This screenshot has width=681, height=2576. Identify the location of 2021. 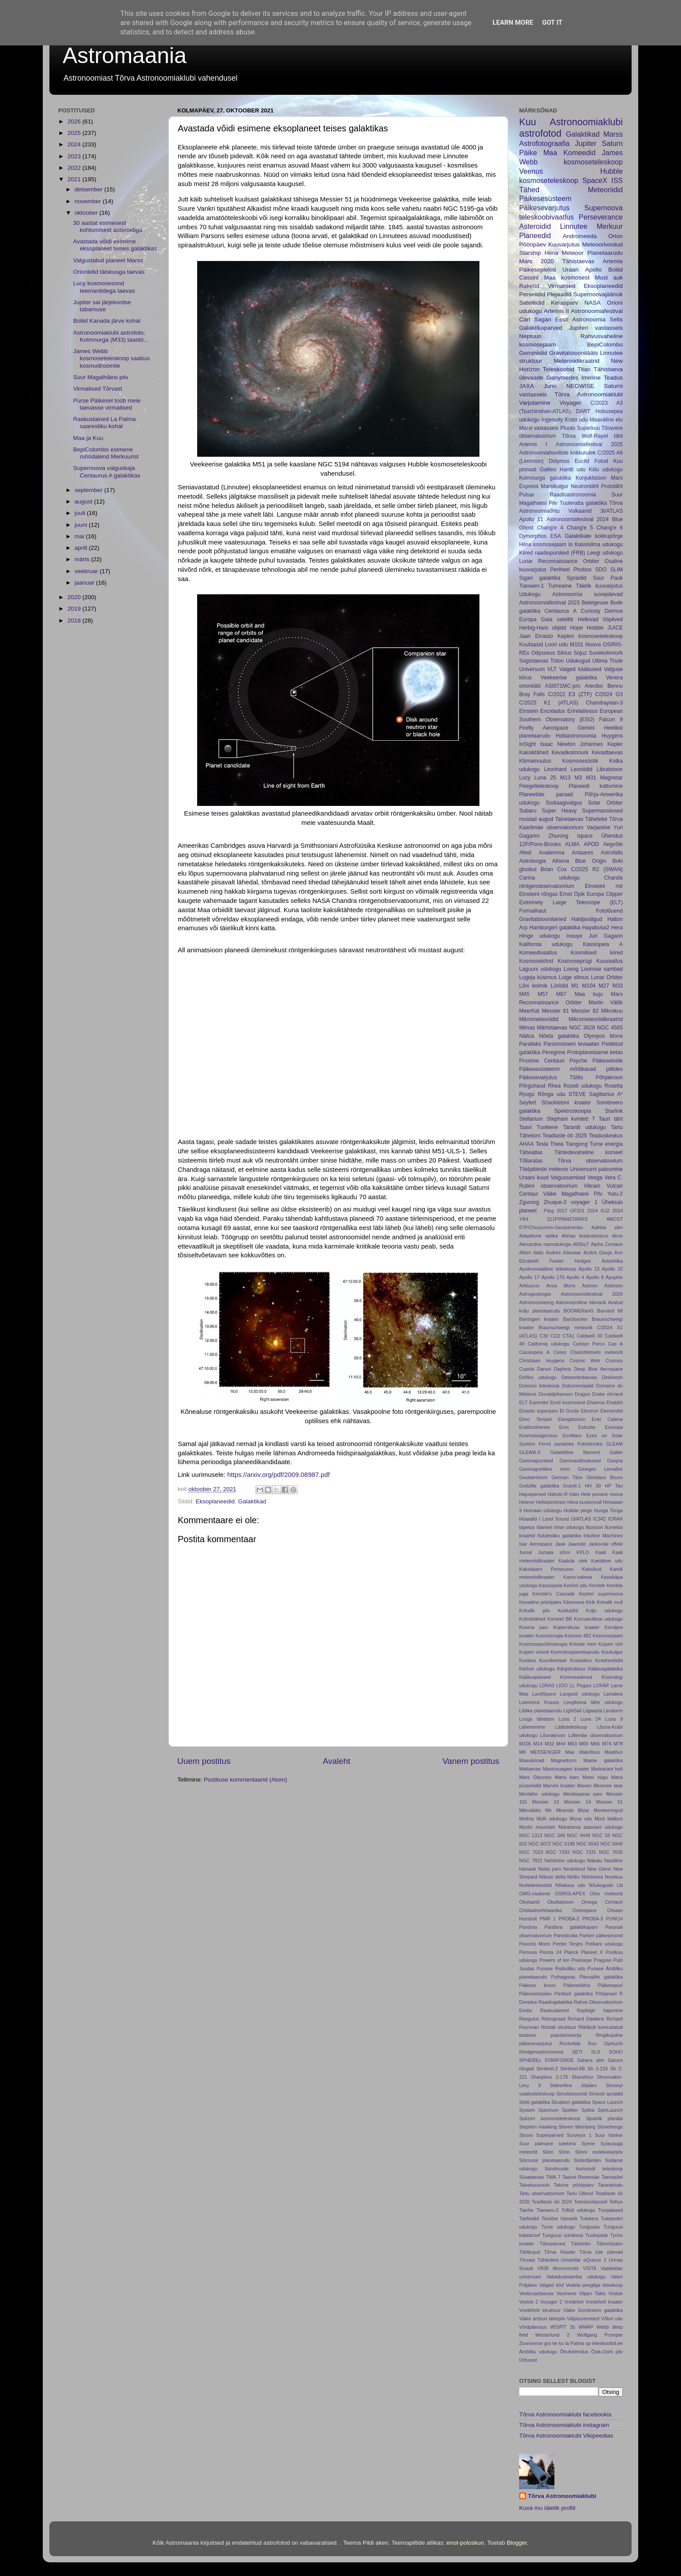
(74, 179).